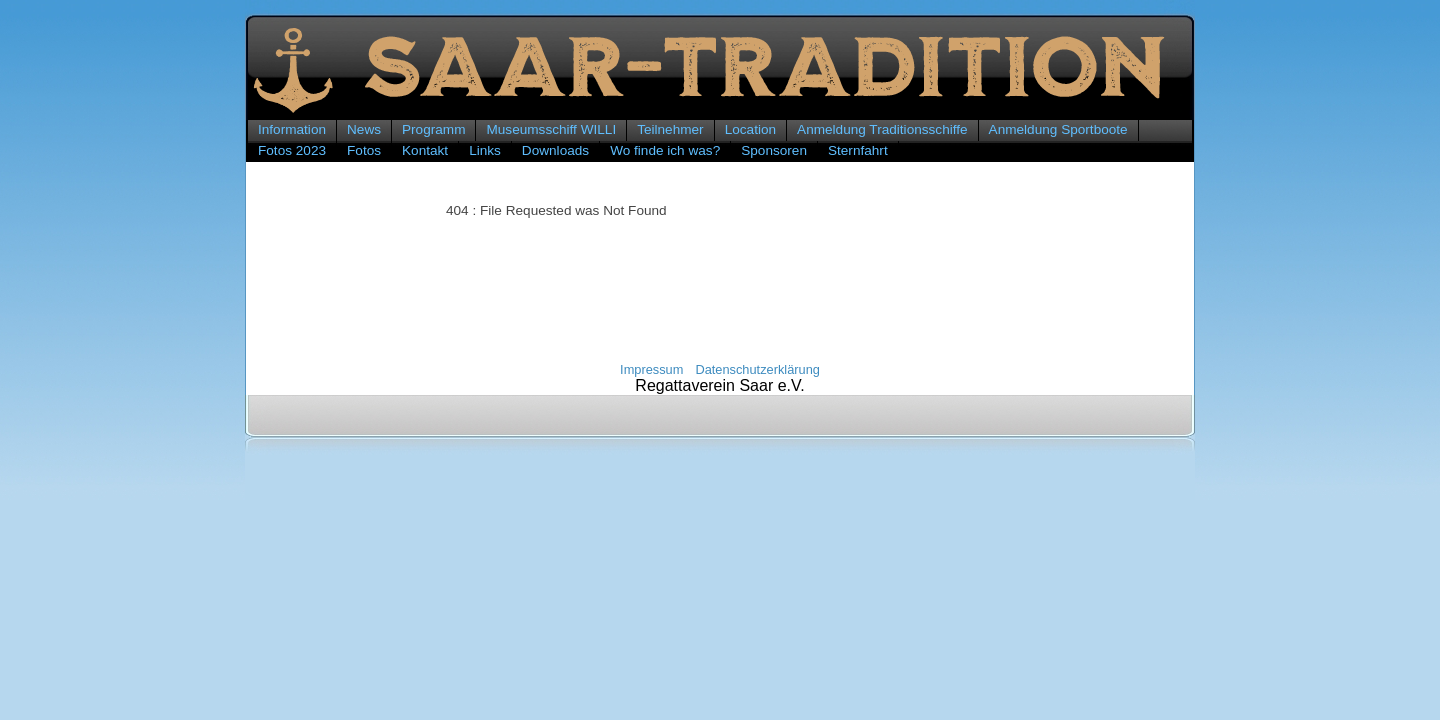 The height and width of the screenshot is (720, 1440). What do you see at coordinates (425, 150) in the screenshot?
I see `Kontakt` at bounding box center [425, 150].